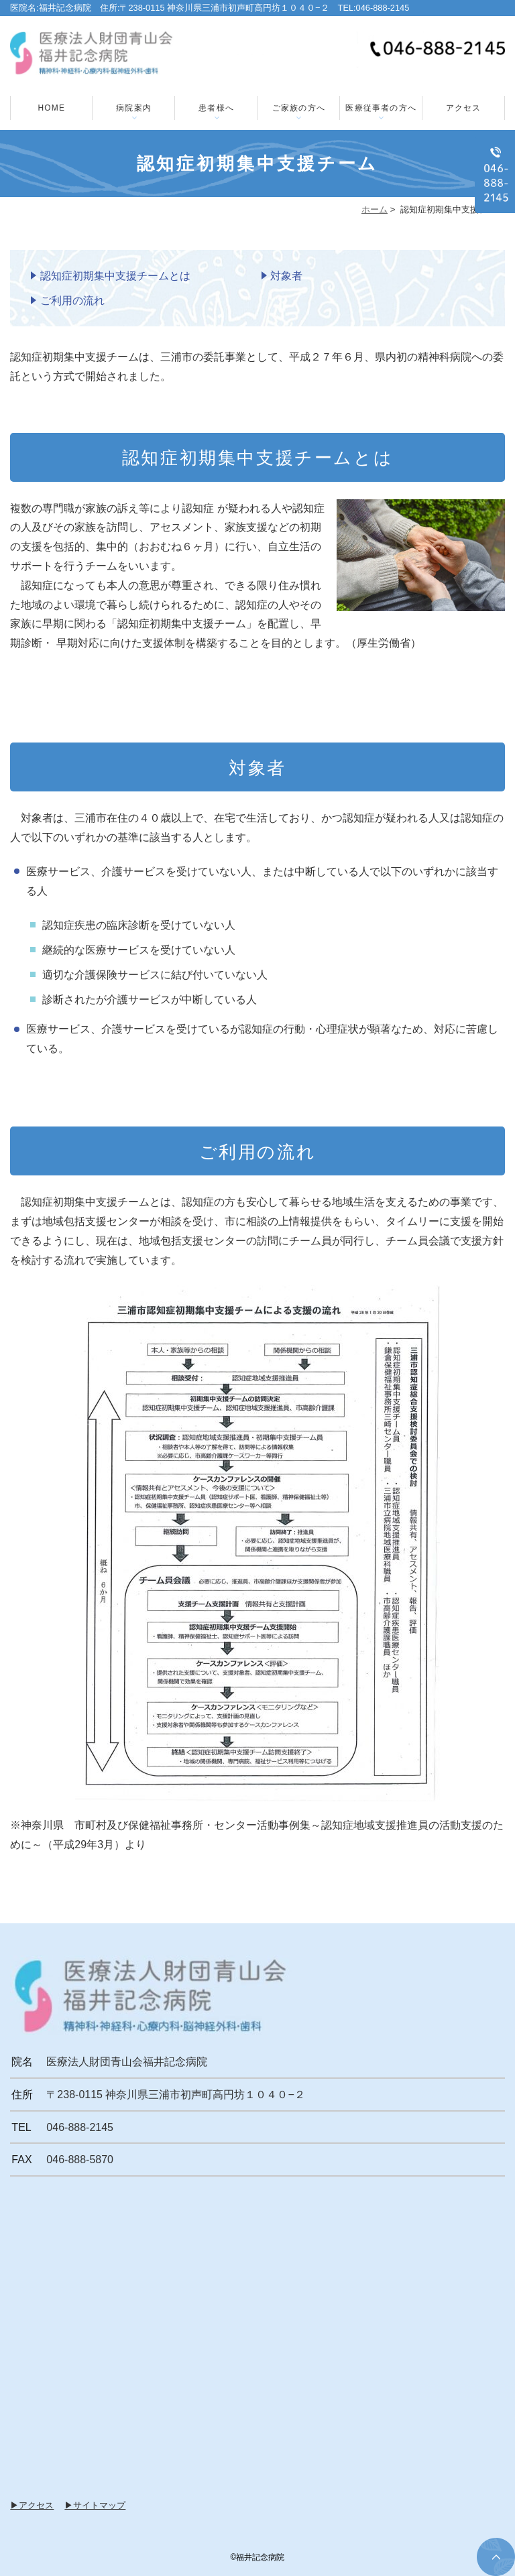 The width and height of the screenshot is (515, 2576). Describe the element at coordinates (72, 300) in the screenshot. I see `ご利用の流れ` at that location.